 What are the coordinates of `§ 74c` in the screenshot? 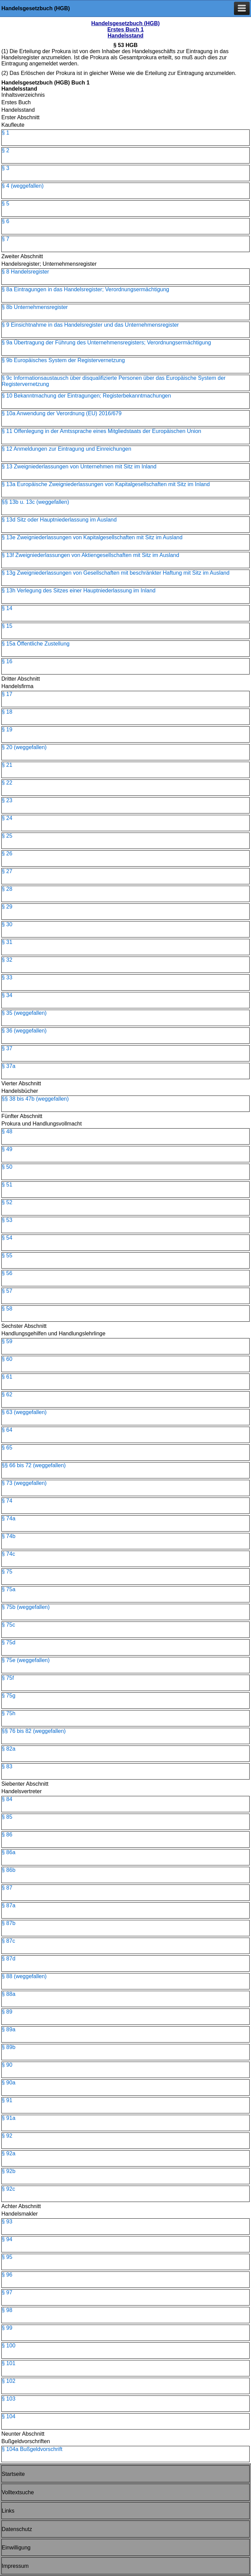 It's located at (8, 1554).